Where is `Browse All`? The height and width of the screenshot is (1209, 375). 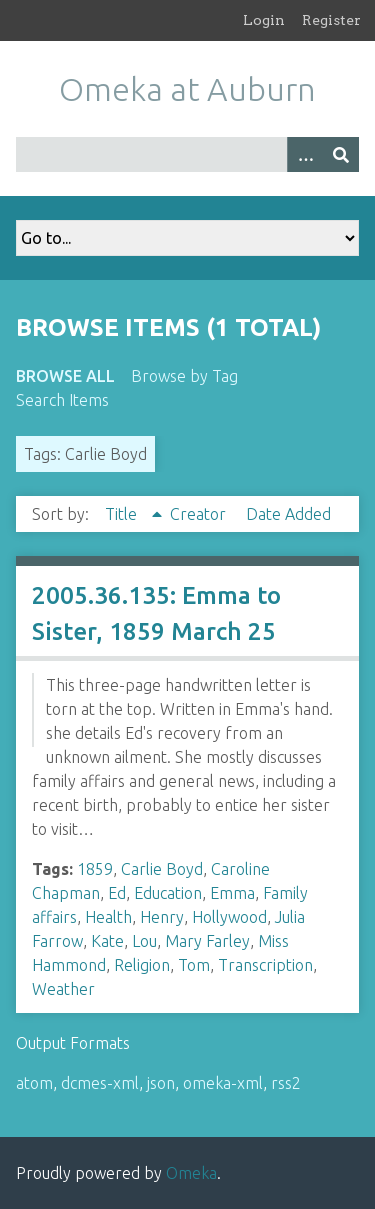
Browse All is located at coordinates (65, 376).